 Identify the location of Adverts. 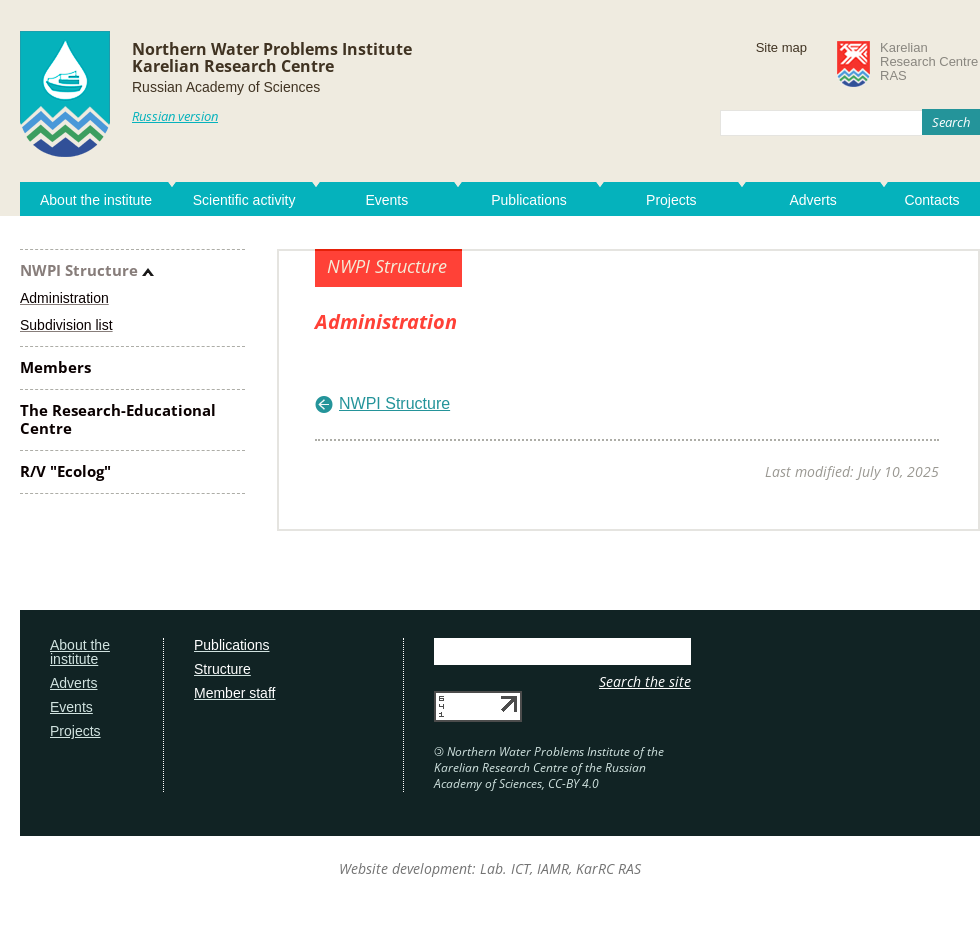
(812, 200).